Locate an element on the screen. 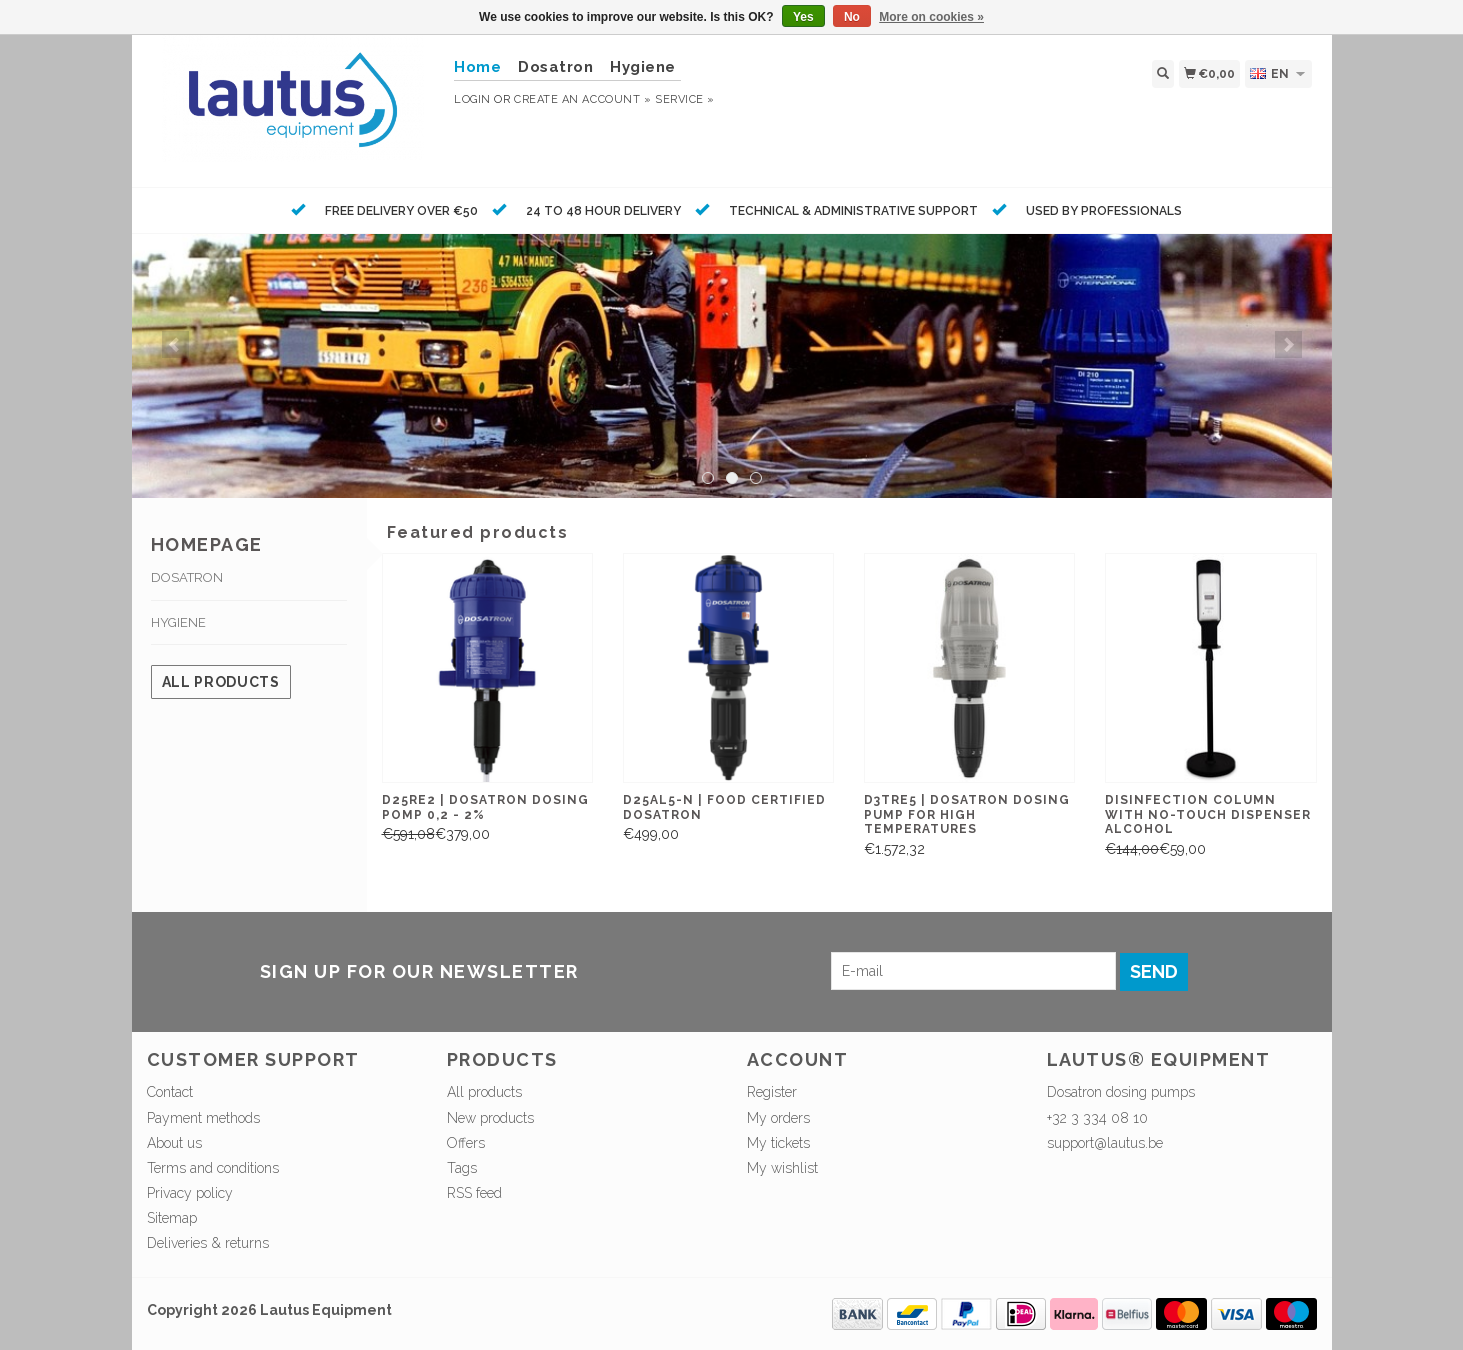 The image size is (1463, 1350). My orders is located at coordinates (778, 1118).